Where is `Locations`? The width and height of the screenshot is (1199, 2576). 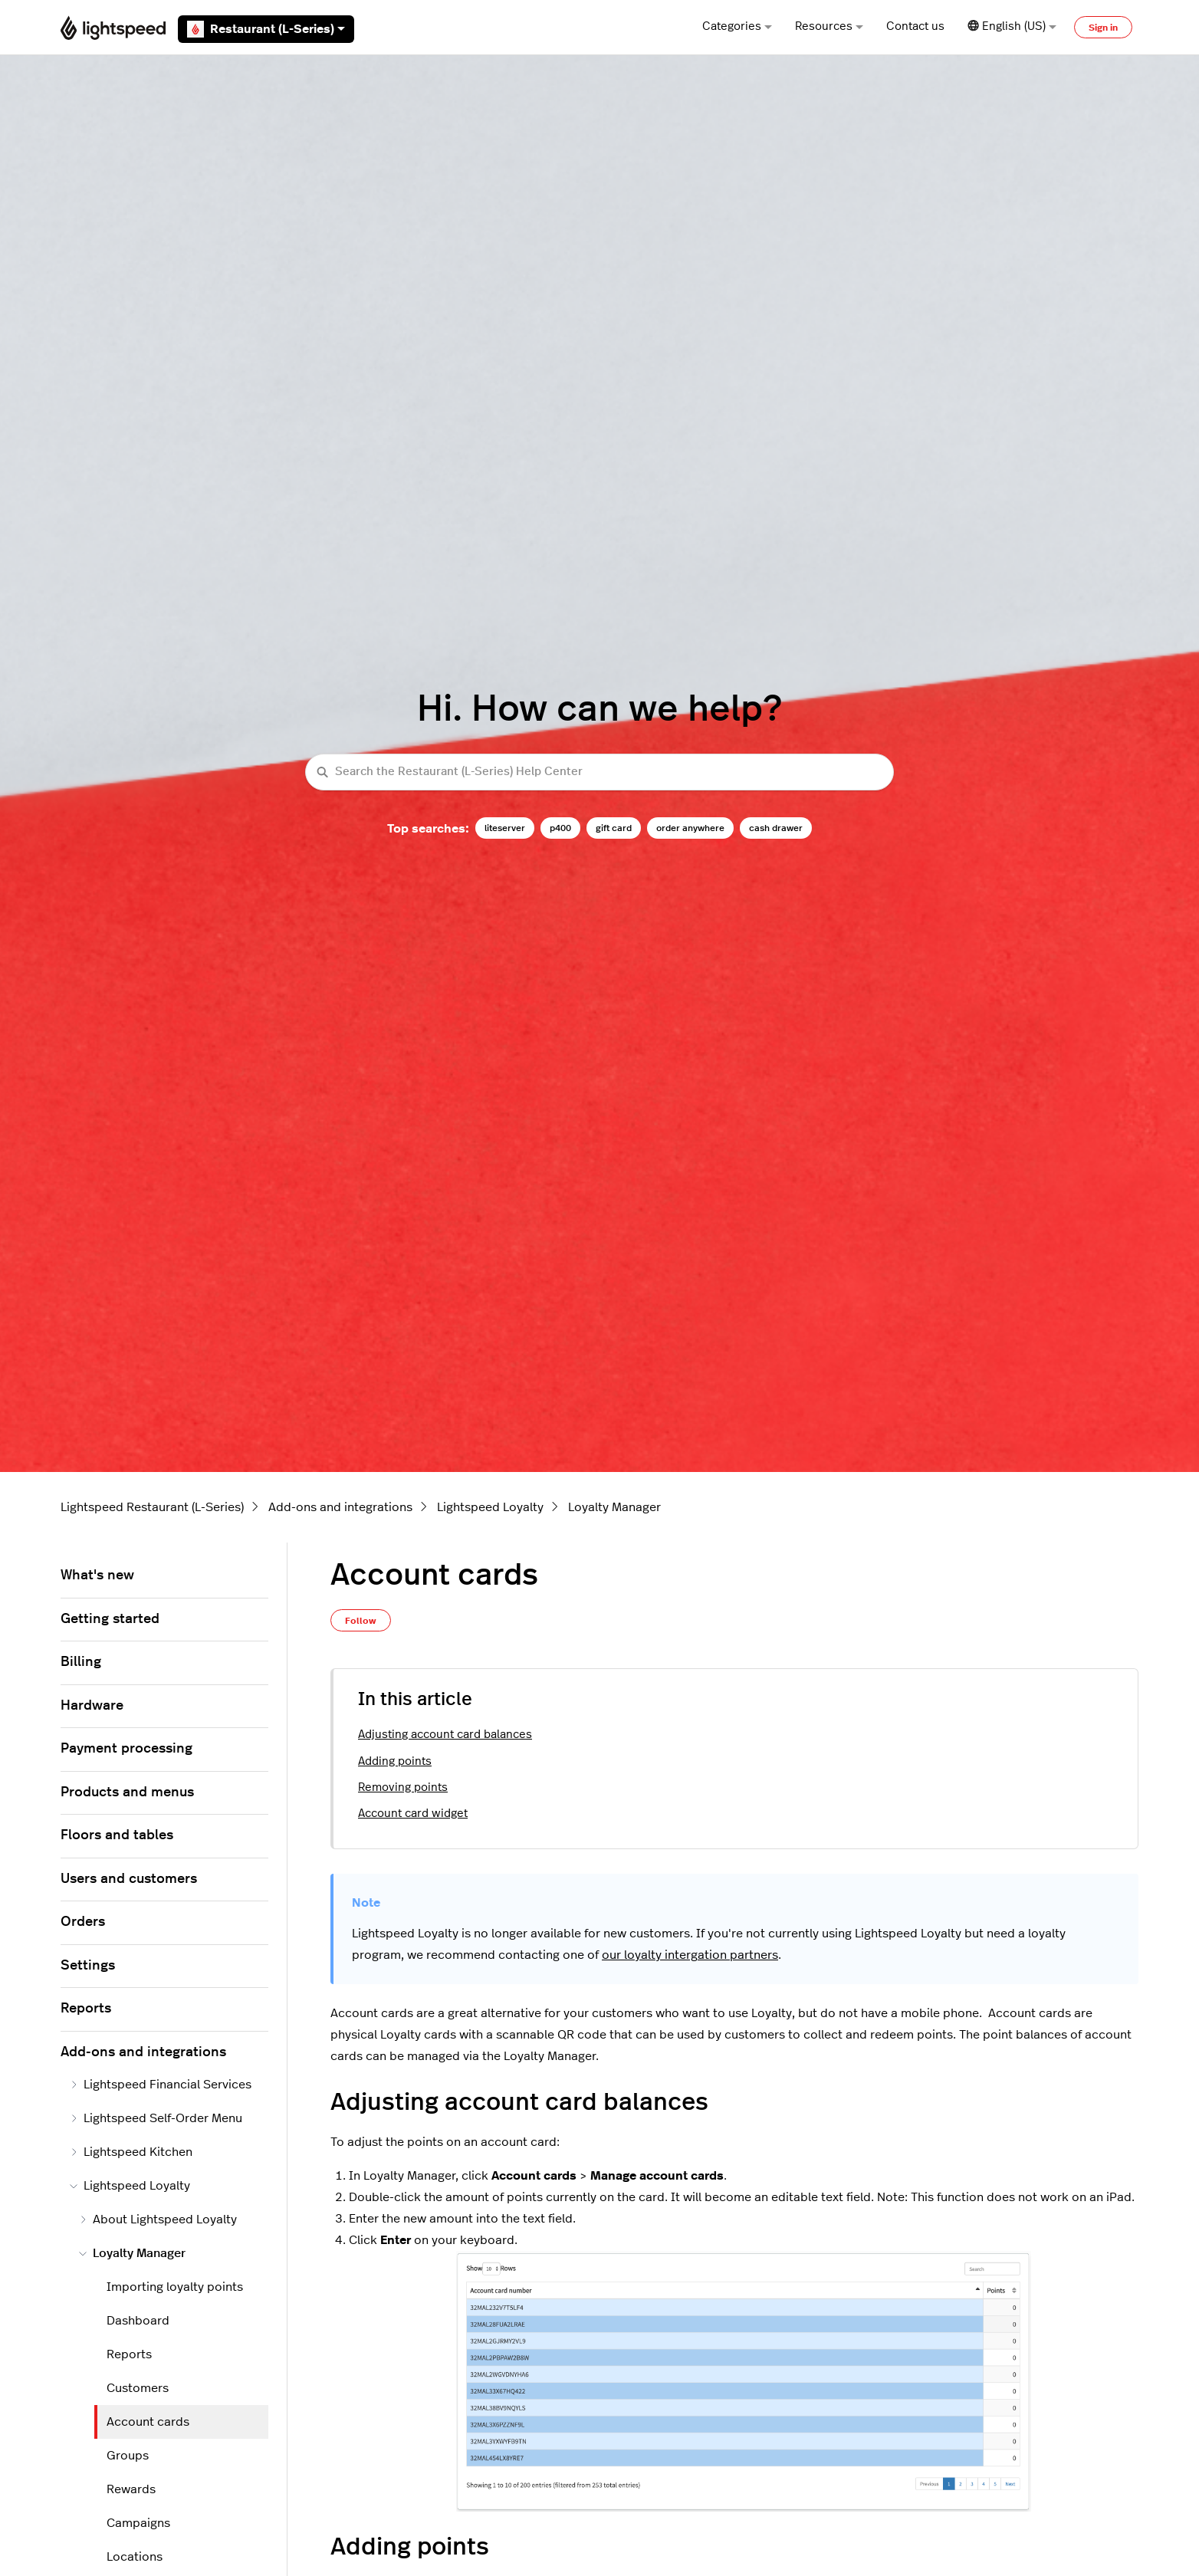 Locations is located at coordinates (135, 2557).